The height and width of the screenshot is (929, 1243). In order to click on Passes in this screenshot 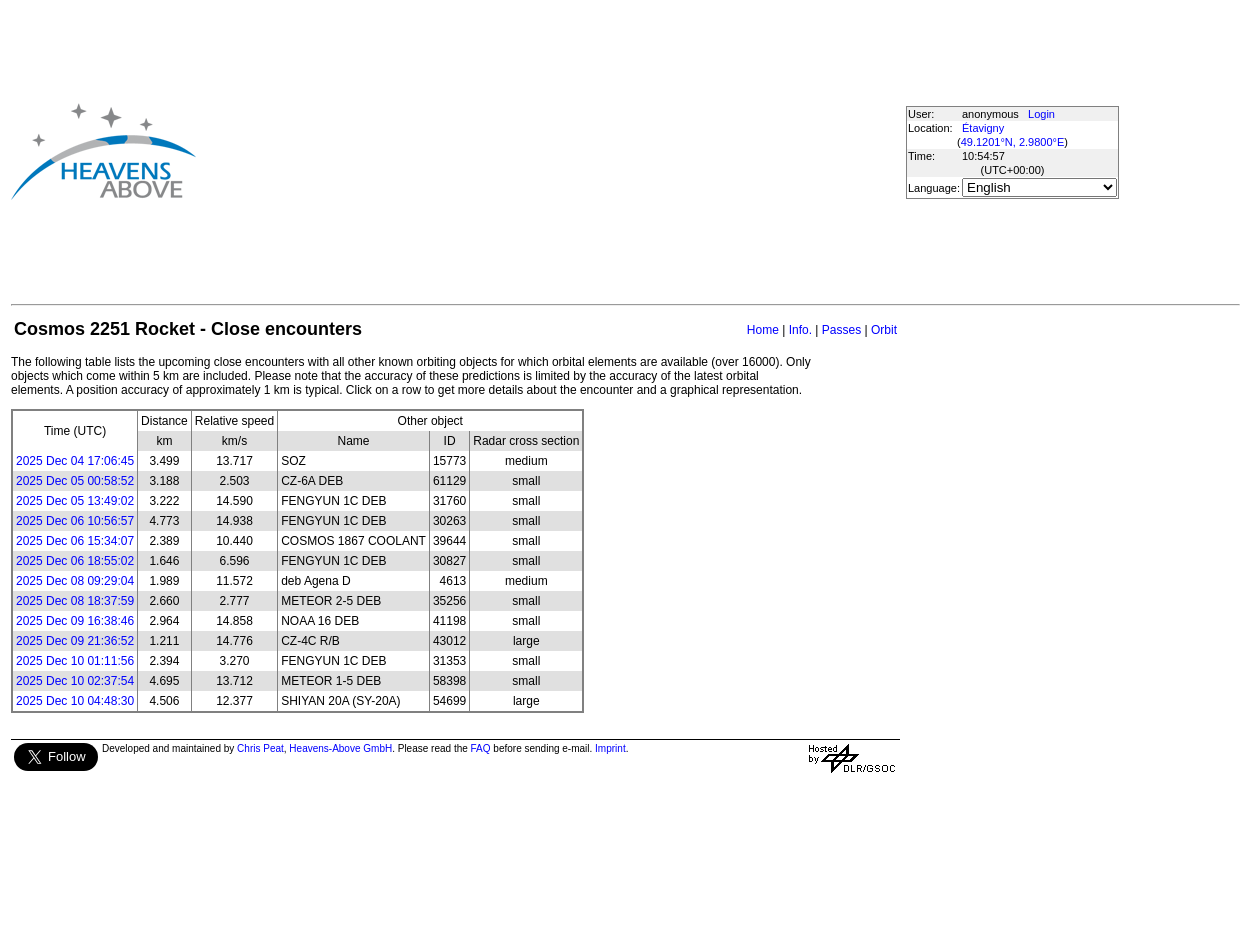, I will do `click(841, 330)`.